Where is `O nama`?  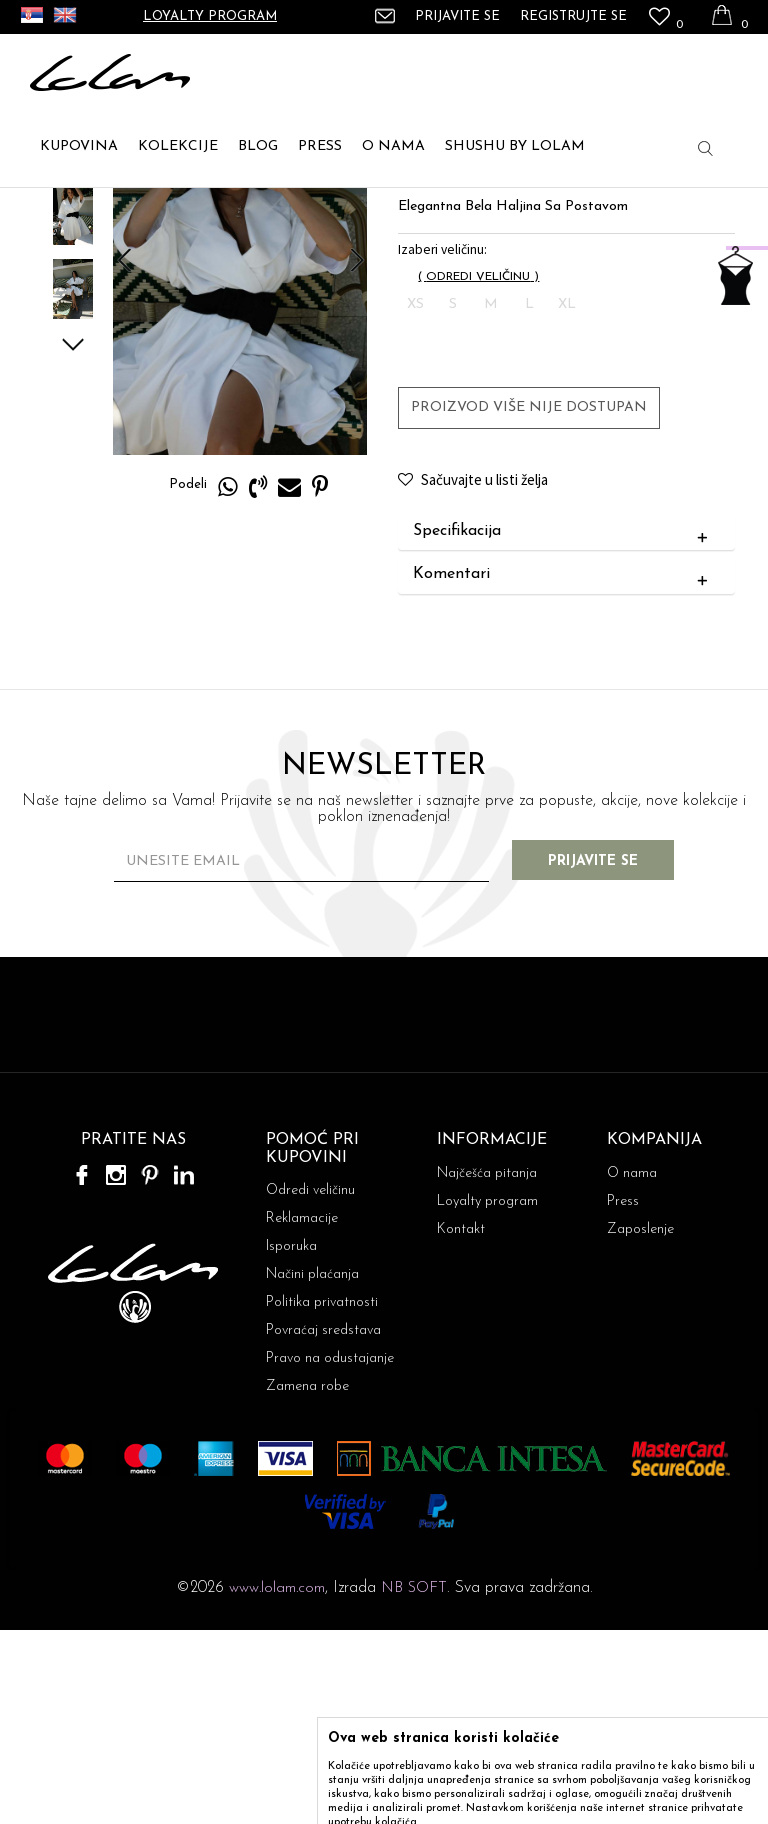 O nama is located at coordinates (632, 1367).